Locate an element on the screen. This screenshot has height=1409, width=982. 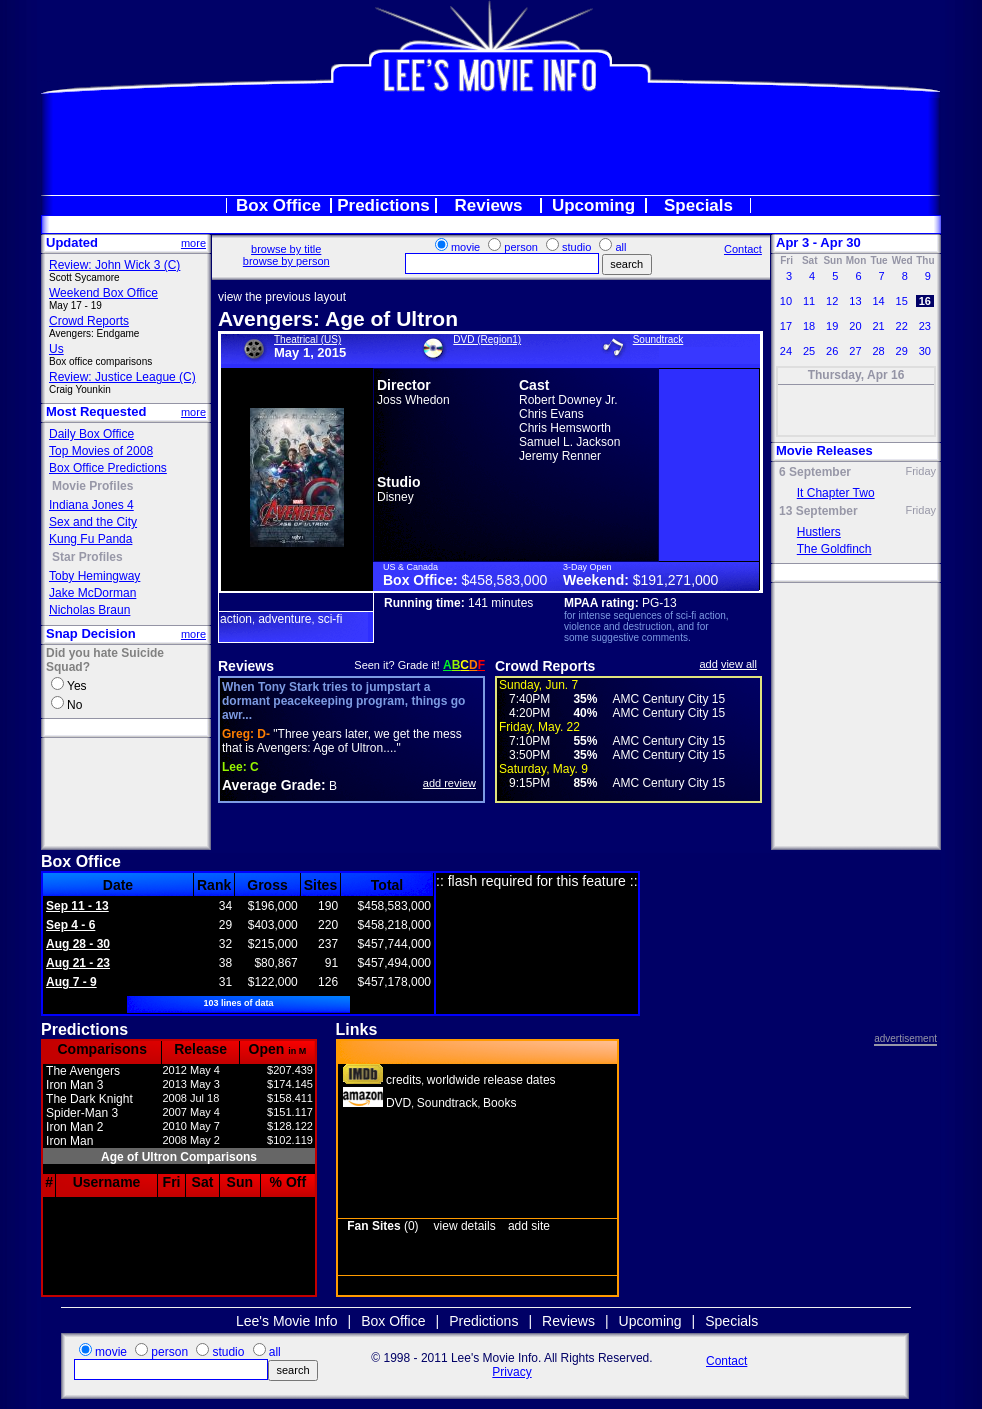
add site is located at coordinates (529, 1226).